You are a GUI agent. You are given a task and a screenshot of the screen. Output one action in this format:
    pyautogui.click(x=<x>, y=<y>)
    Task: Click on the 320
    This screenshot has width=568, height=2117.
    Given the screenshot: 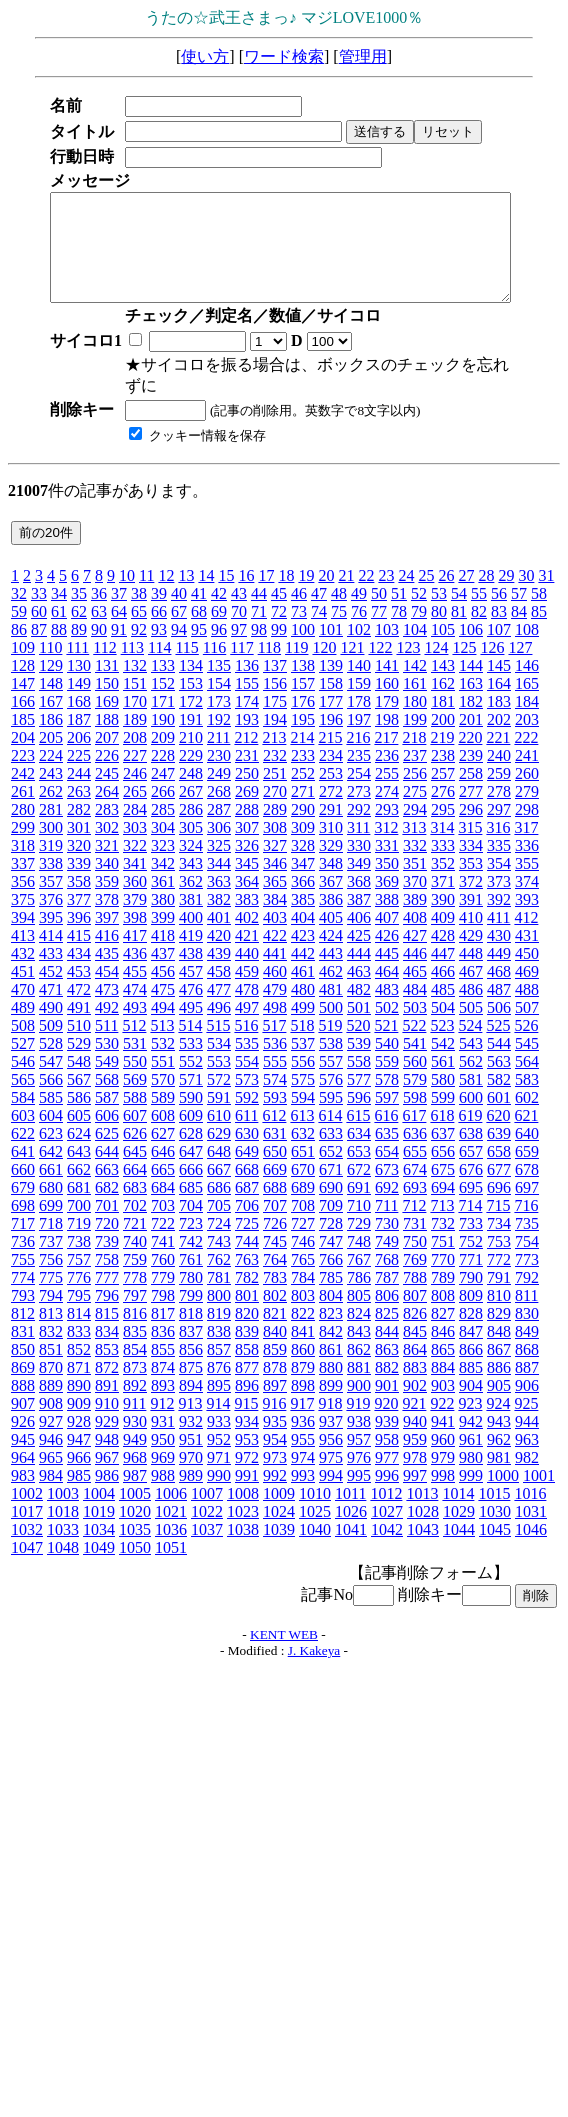 What is the action you would take?
    pyautogui.click(x=79, y=845)
    